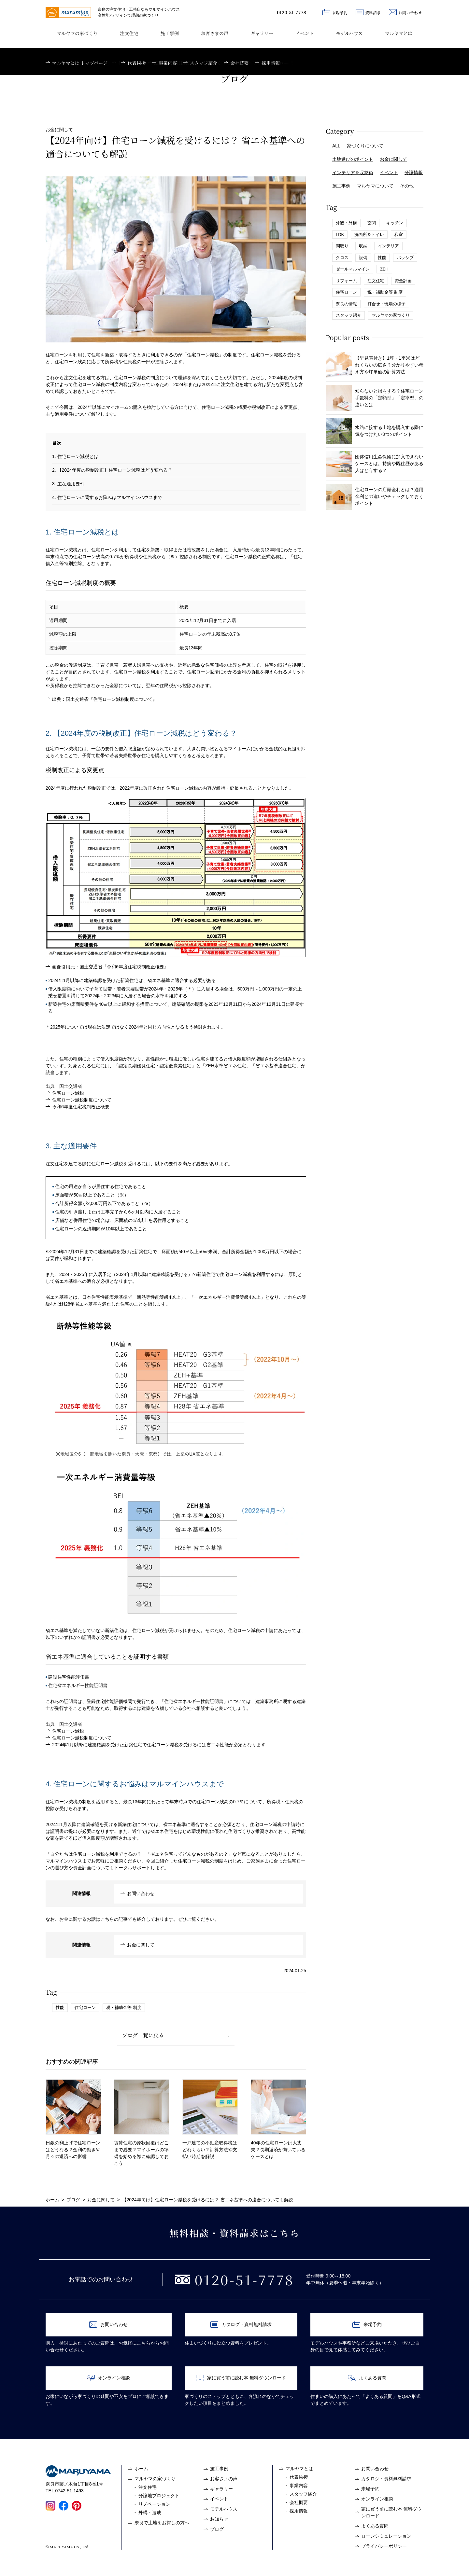  Describe the element at coordinates (340, 234) in the screenshot. I see `LDK` at that location.